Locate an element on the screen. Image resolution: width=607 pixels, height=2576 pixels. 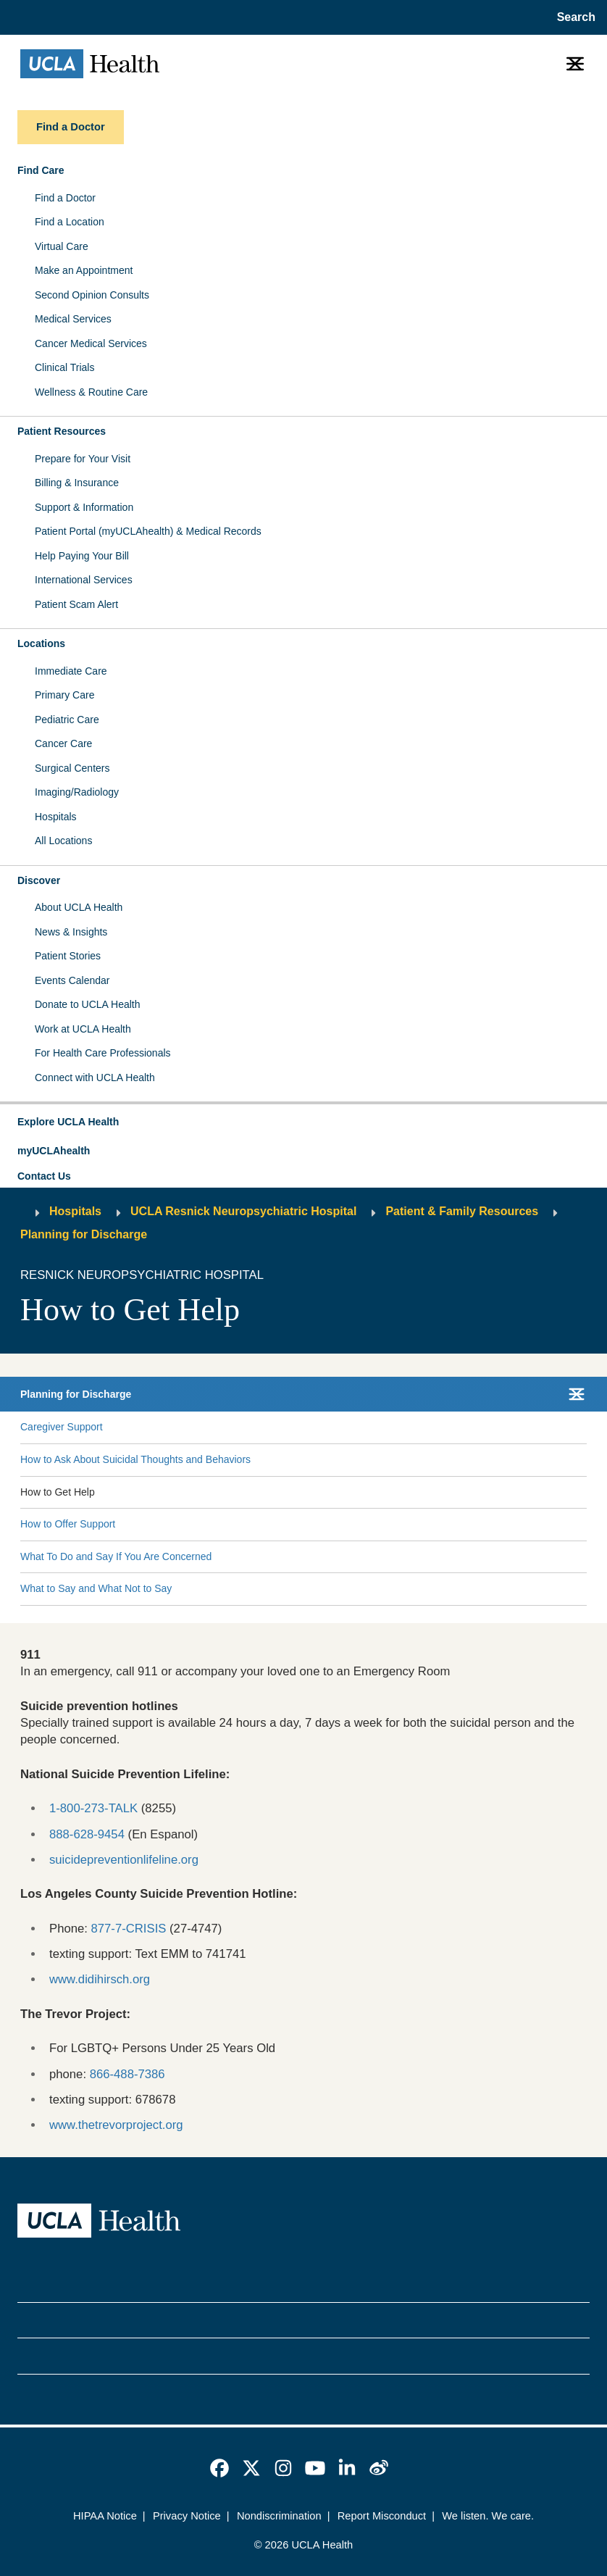
Privacy Notice is located at coordinates (187, 2516).